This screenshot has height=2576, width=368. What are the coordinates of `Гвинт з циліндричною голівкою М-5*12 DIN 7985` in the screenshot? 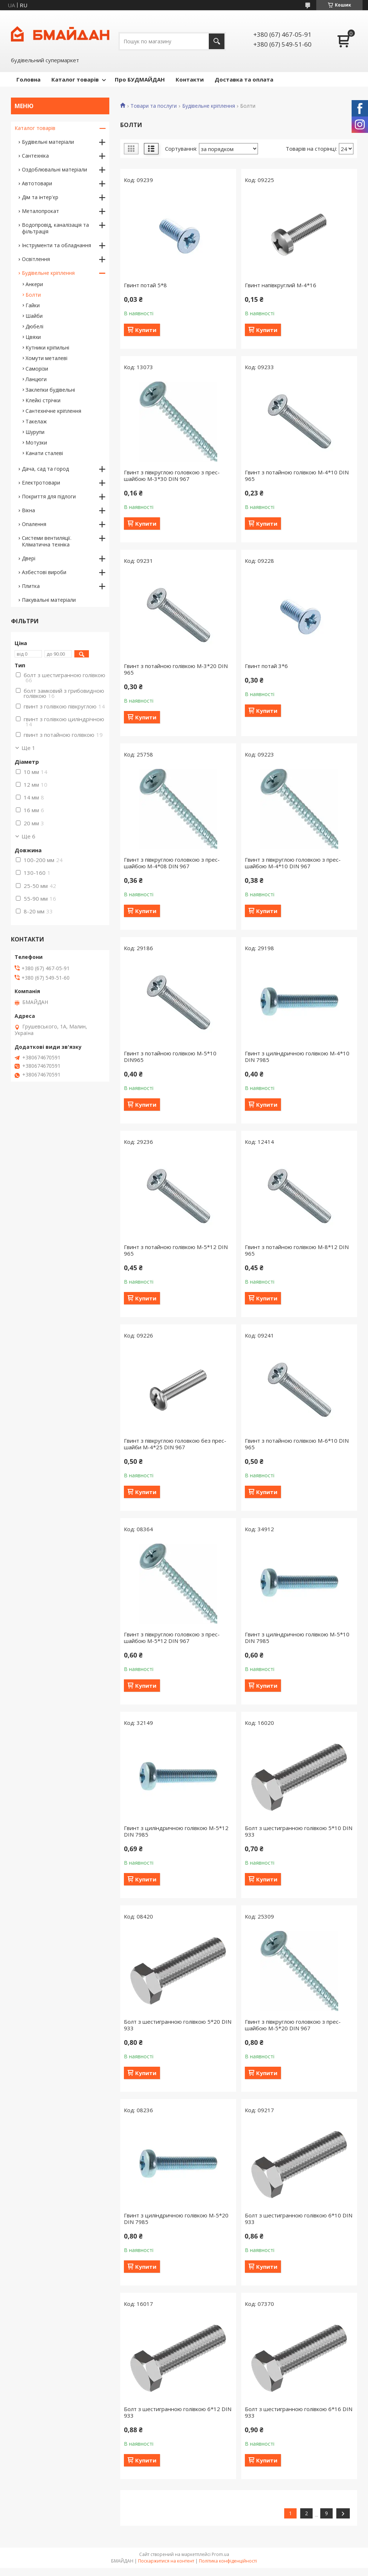 It's located at (176, 1831).